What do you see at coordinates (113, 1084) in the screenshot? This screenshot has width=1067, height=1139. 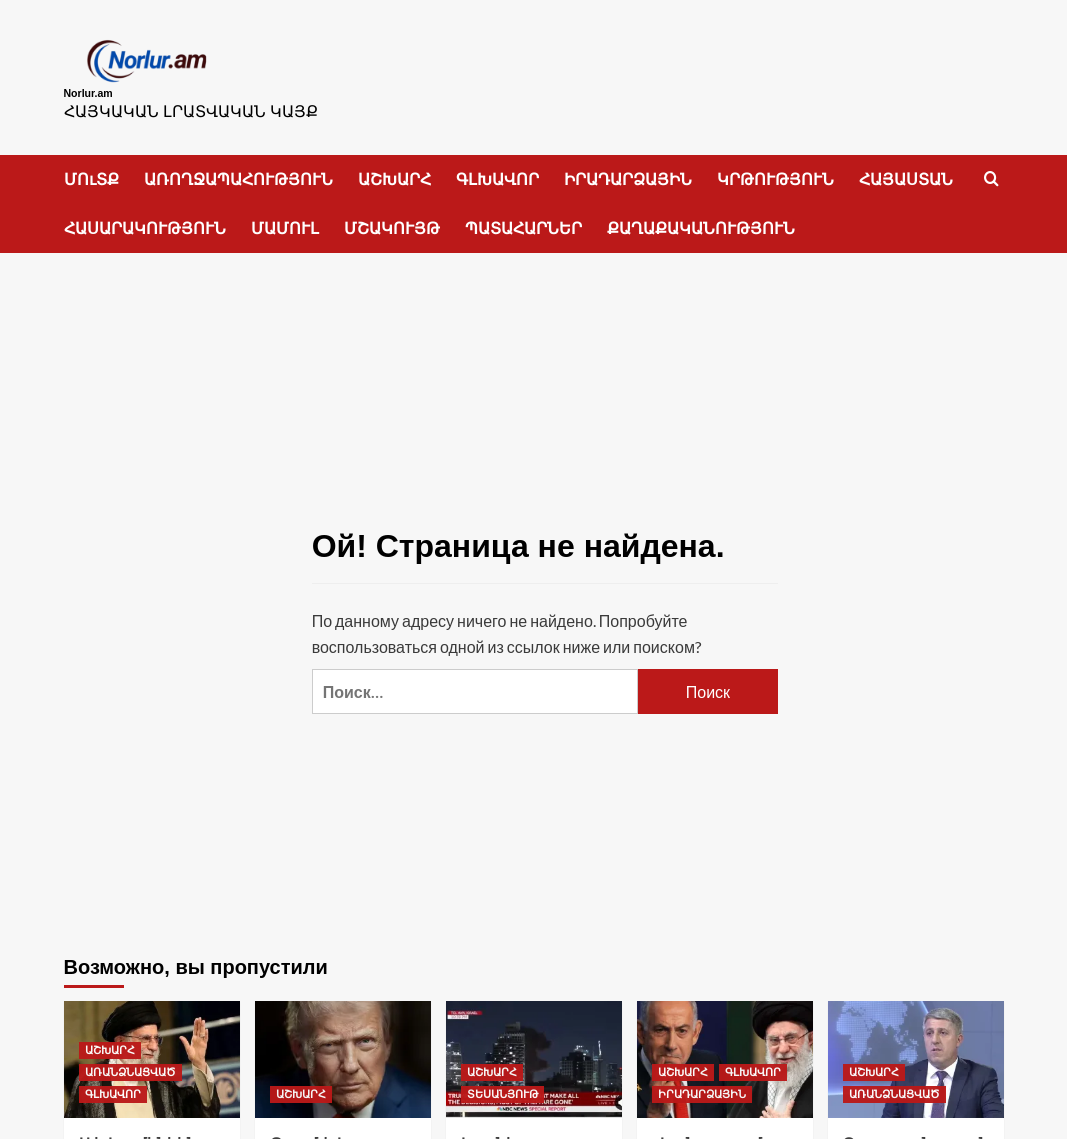 I see `ԳԼԽԱՎՈՐ [Посмотреть все записи в ԳԼԽԱՎՈՐ]` at bounding box center [113, 1084].